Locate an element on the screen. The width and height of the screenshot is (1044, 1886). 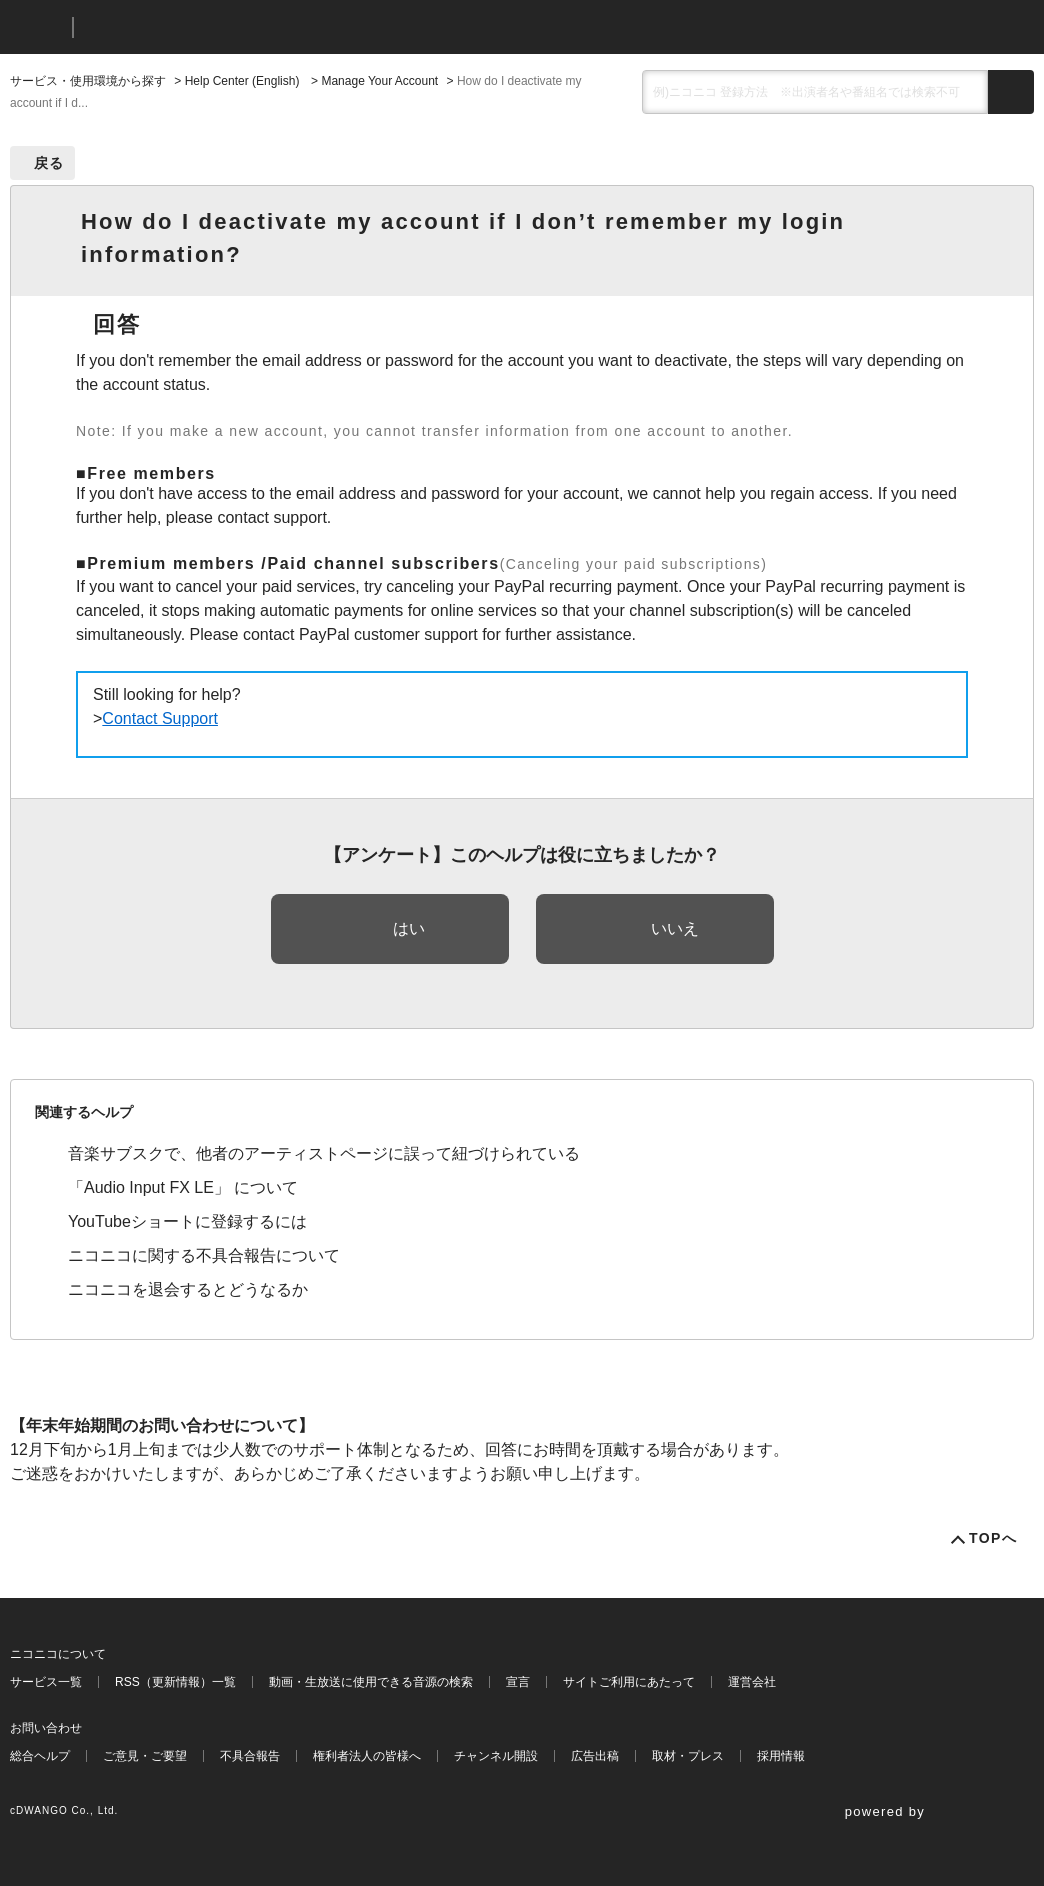
宣言 is located at coordinates (518, 1682).